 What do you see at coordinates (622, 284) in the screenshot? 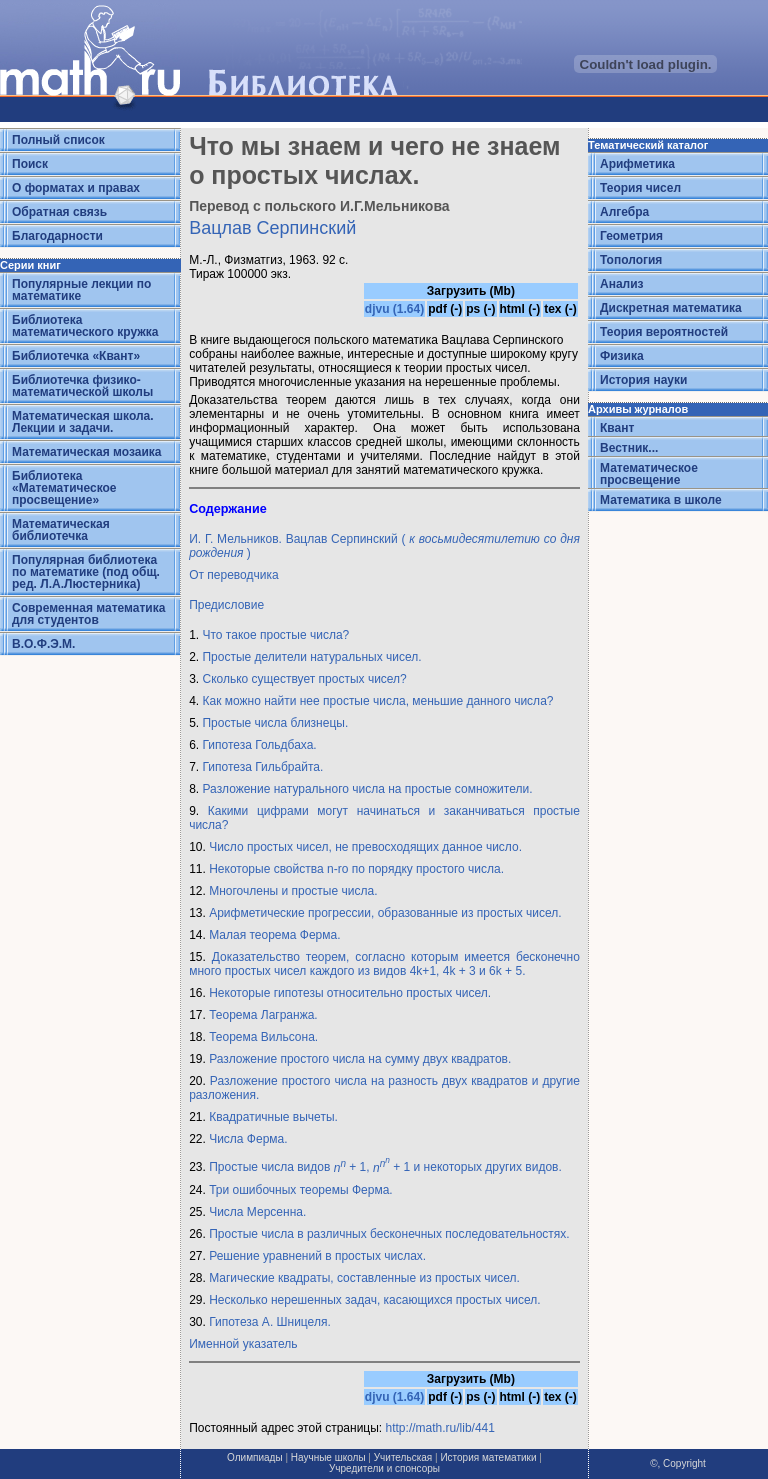
I see `Анализ` at bounding box center [622, 284].